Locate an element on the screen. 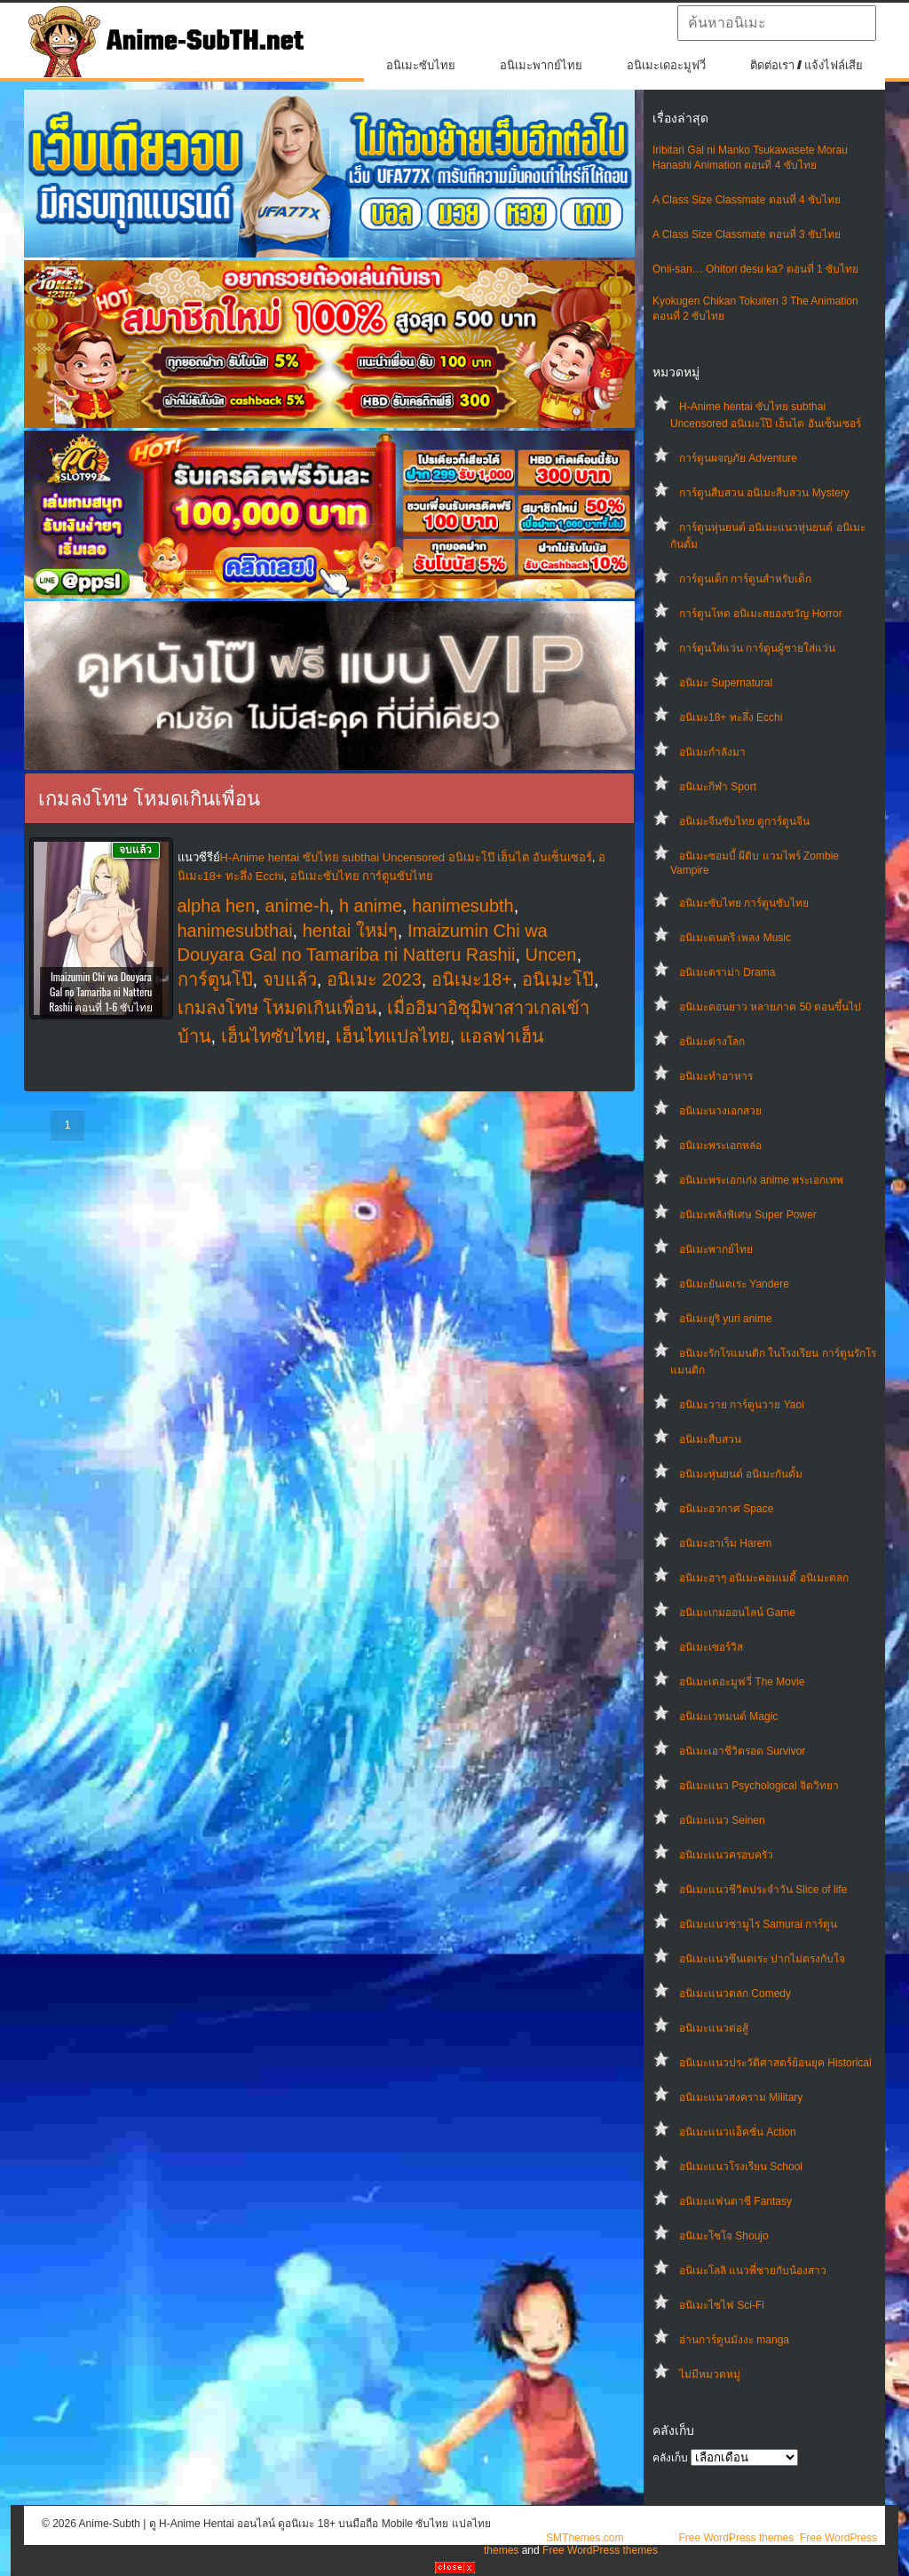 This screenshot has height=2576, width=909. อนิเมะโลลิ แนวพี่ชายกับน้องสาว is located at coordinates (752, 2270).